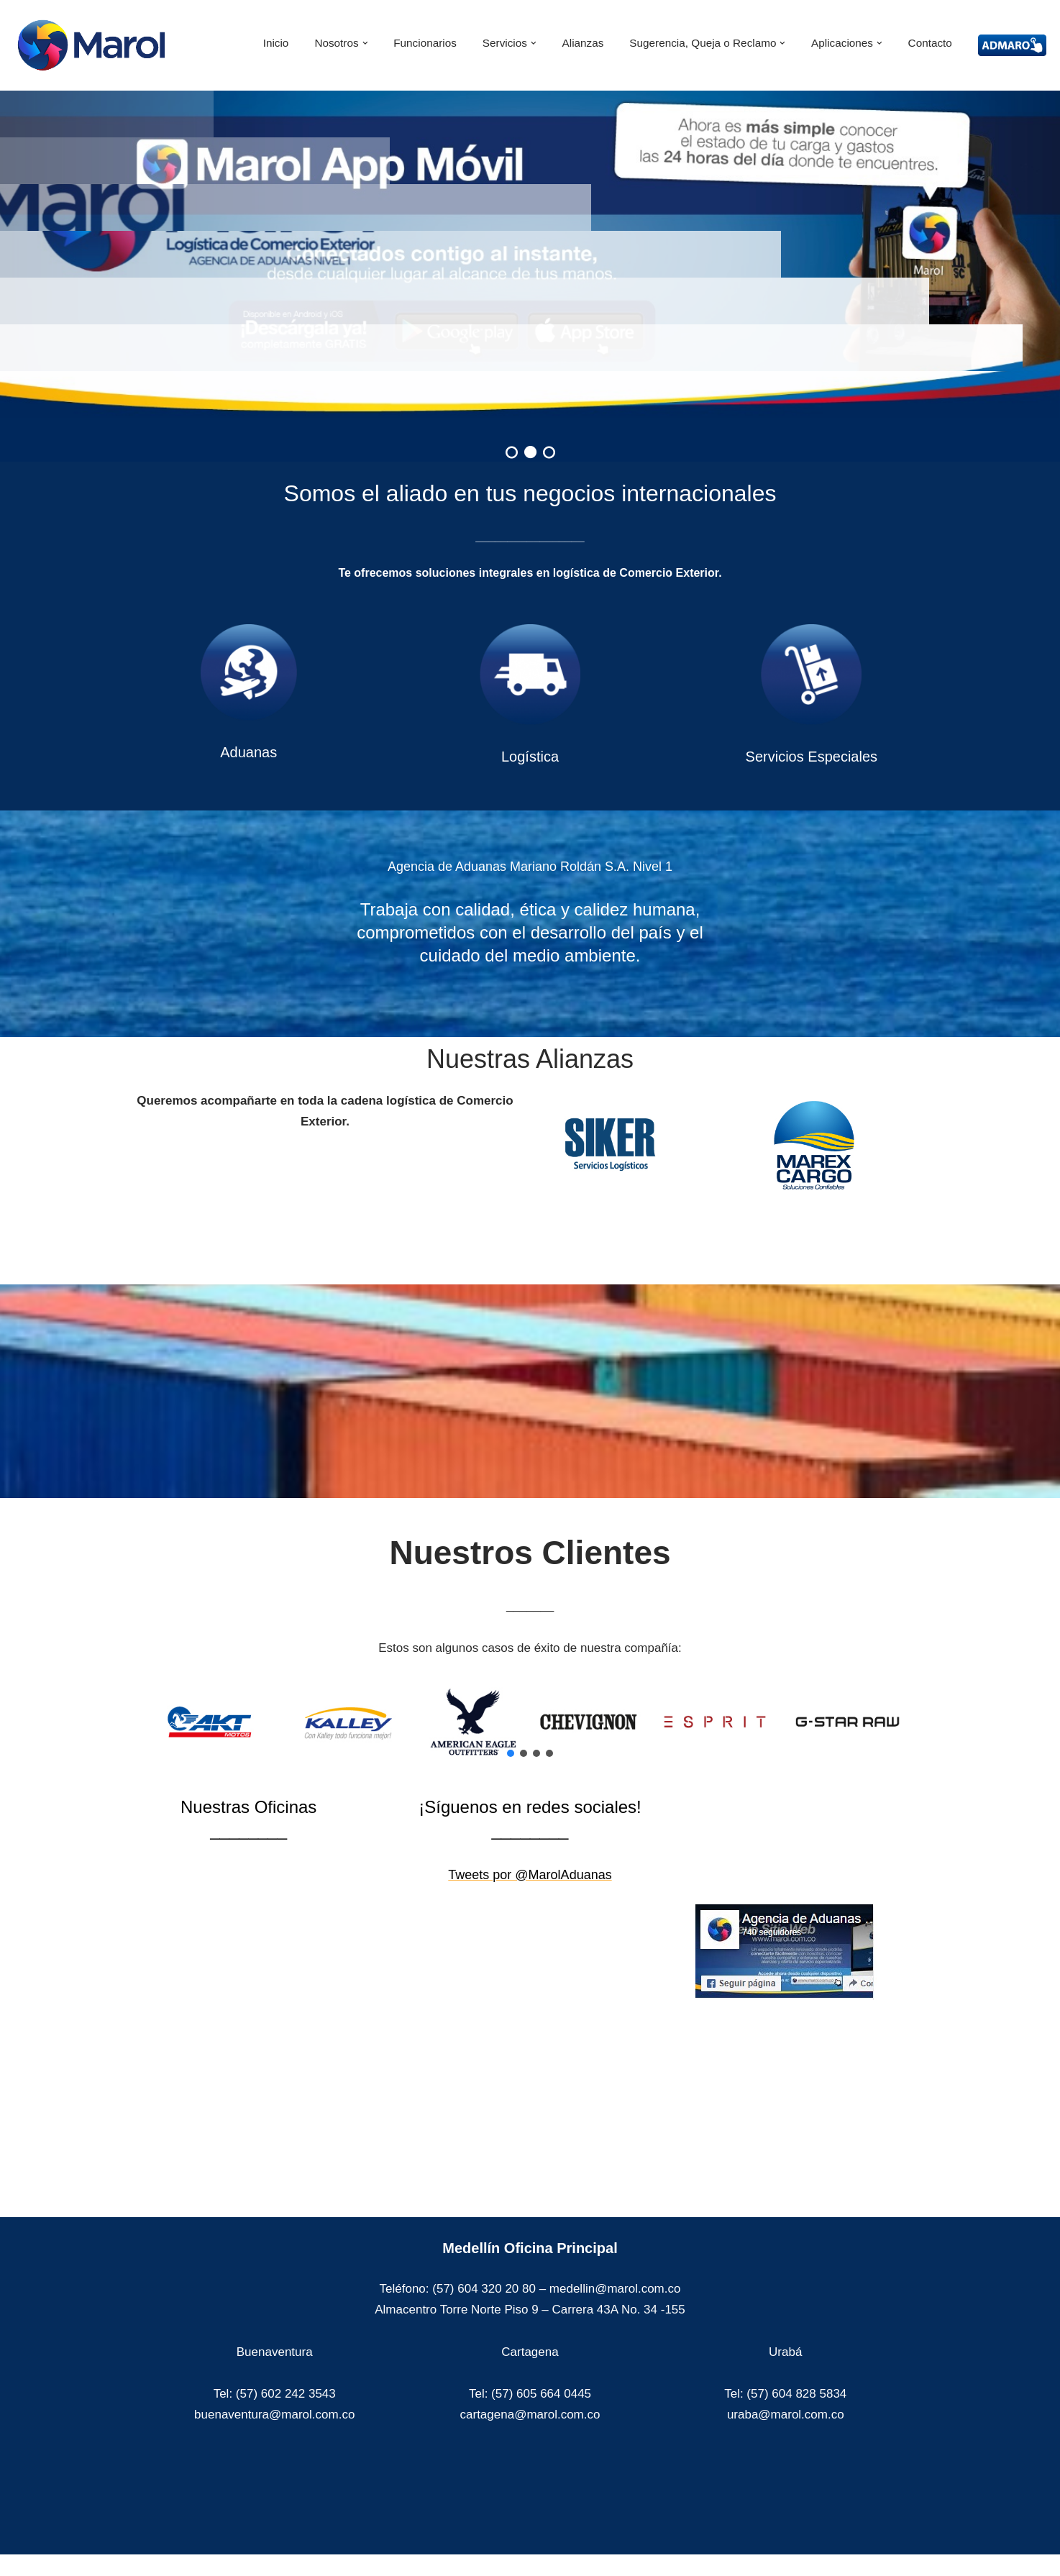 The image size is (1060, 2576). What do you see at coordinates (276, 43) in the screenshot?
I see `Inicio` at bounding box center [276, 43].